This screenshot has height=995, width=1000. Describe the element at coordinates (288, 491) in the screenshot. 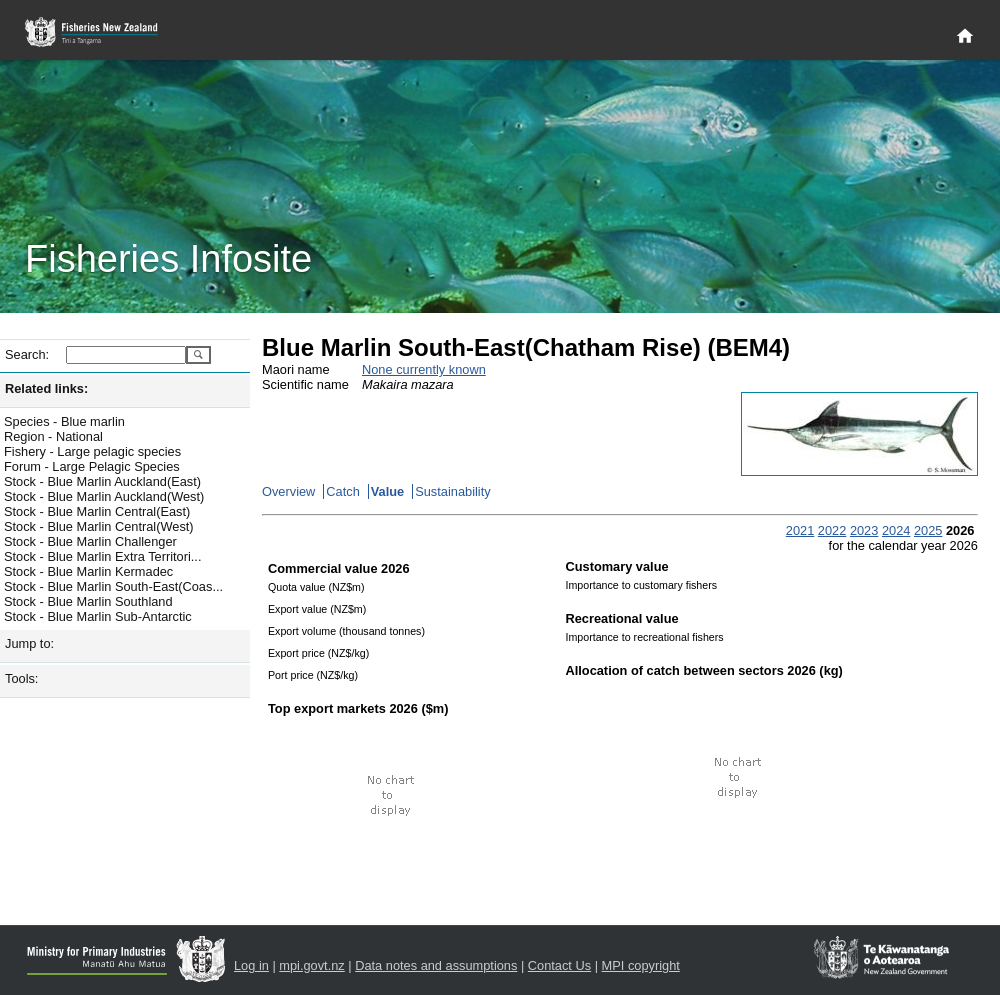

I see `Overview` at that location.